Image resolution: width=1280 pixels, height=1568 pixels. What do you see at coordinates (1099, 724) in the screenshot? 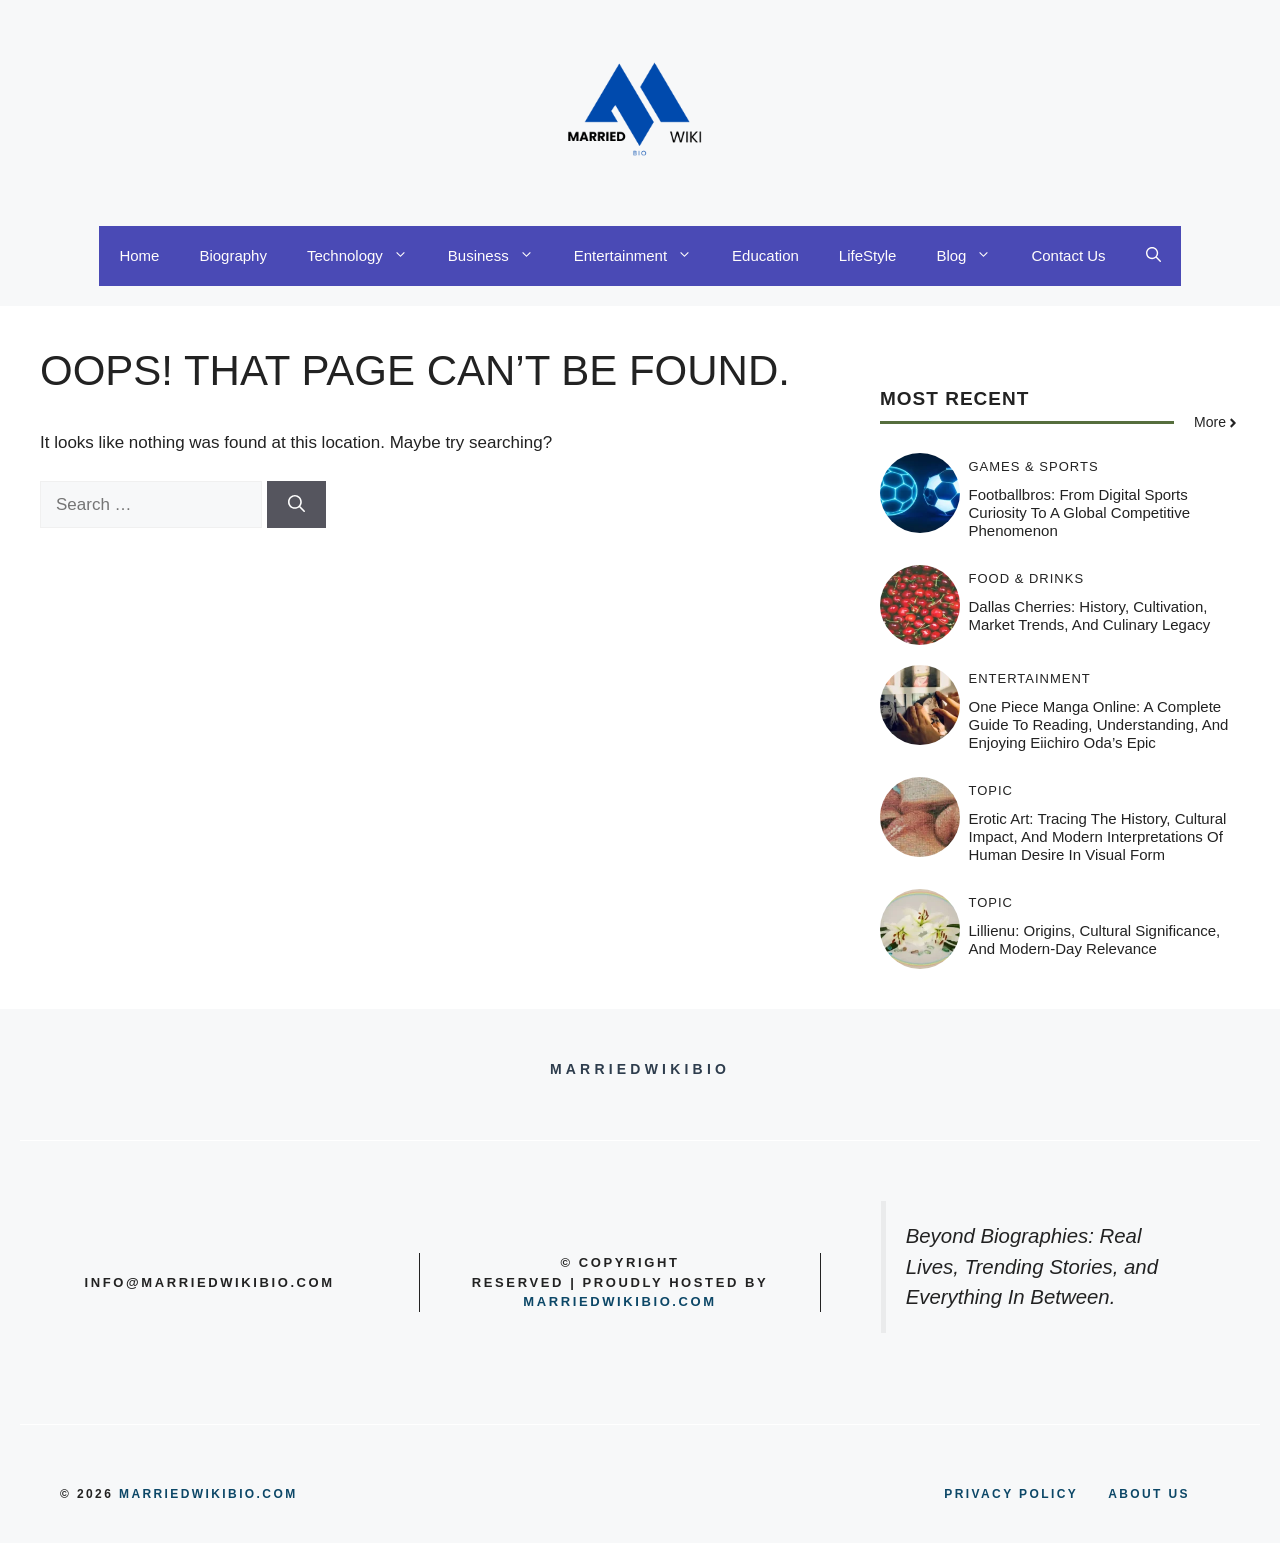
I see `One Piece Manga Online: A Complete Guide to Reading, Understanding, and Enjoying Eiichiro Oda’s Epic` at bounding box center [1099, 724].